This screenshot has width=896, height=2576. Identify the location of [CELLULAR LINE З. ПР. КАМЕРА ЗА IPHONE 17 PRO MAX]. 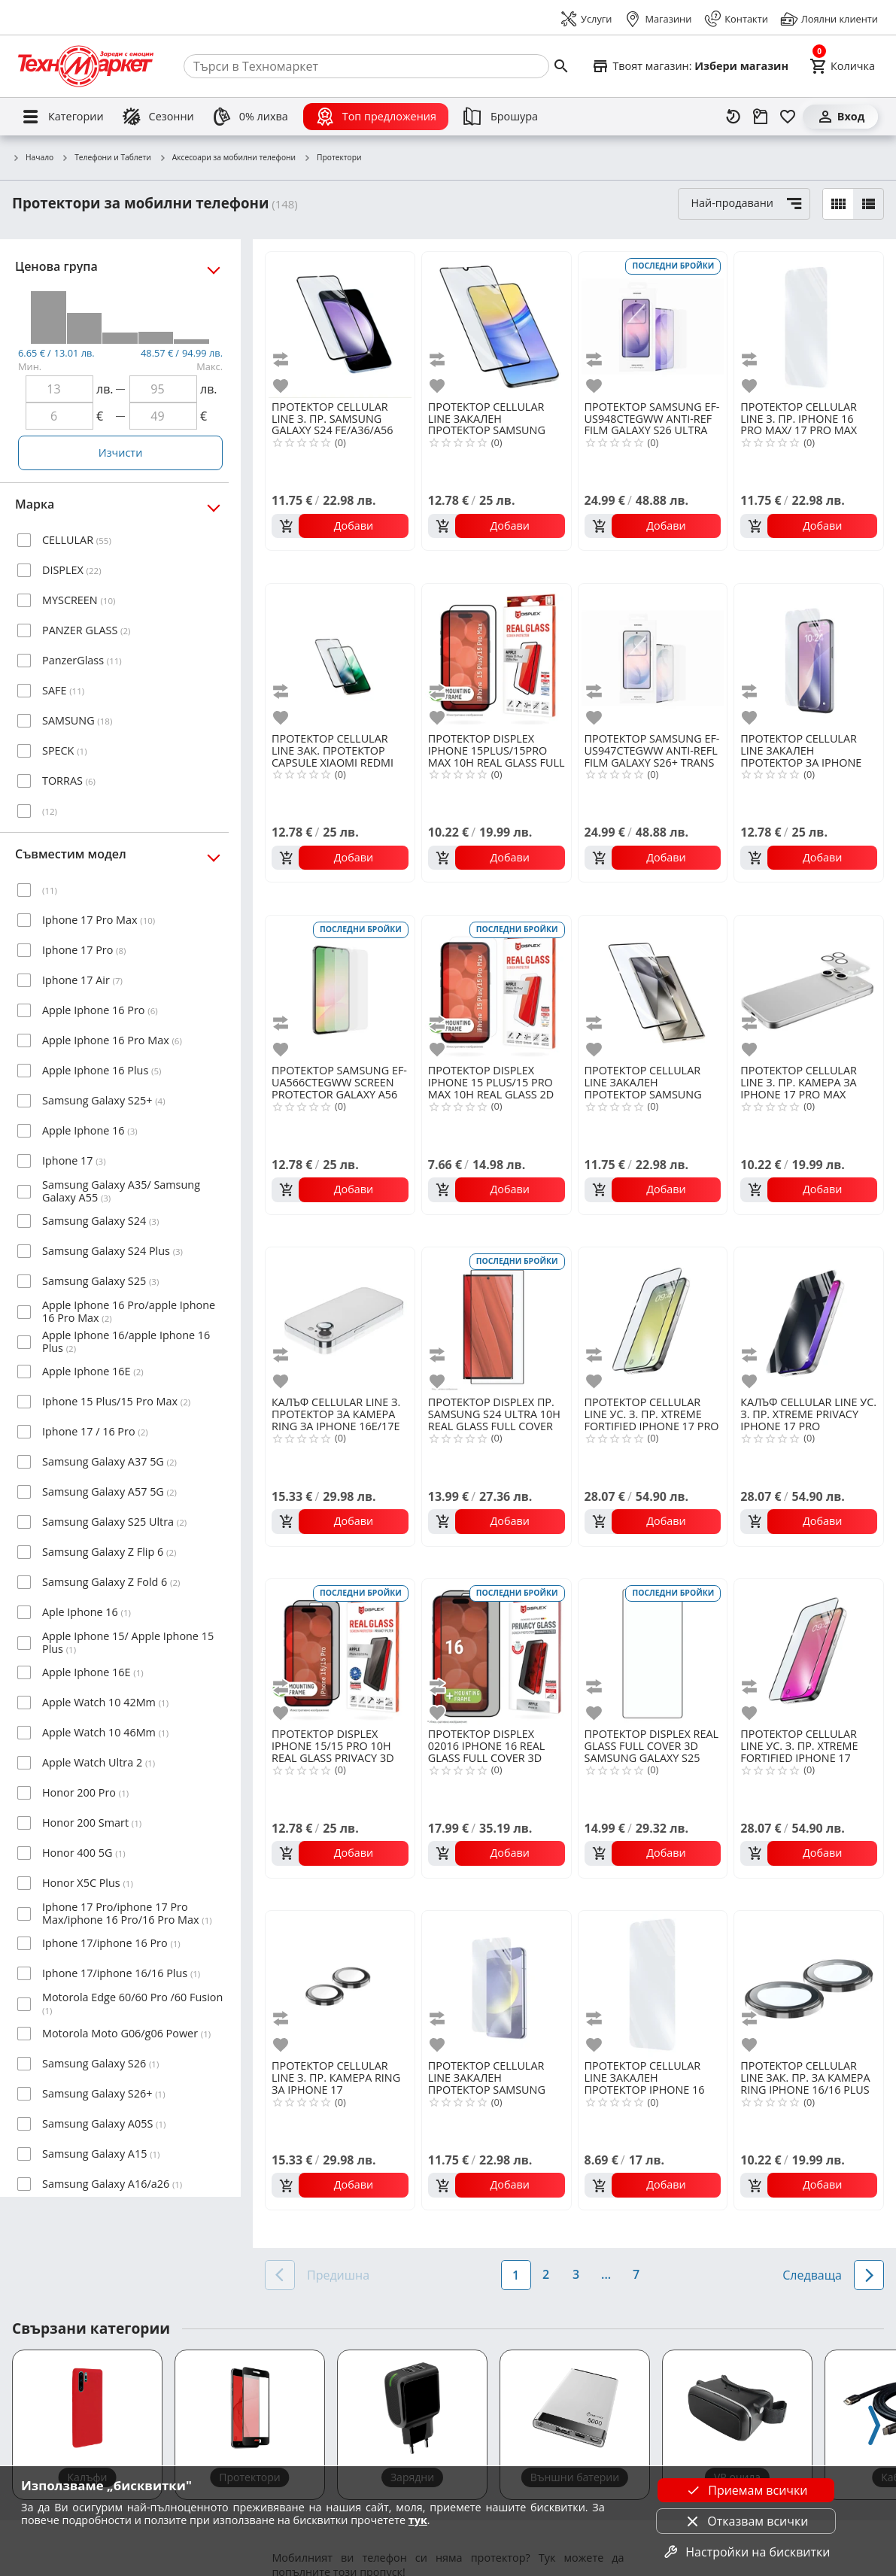
(808, 989).